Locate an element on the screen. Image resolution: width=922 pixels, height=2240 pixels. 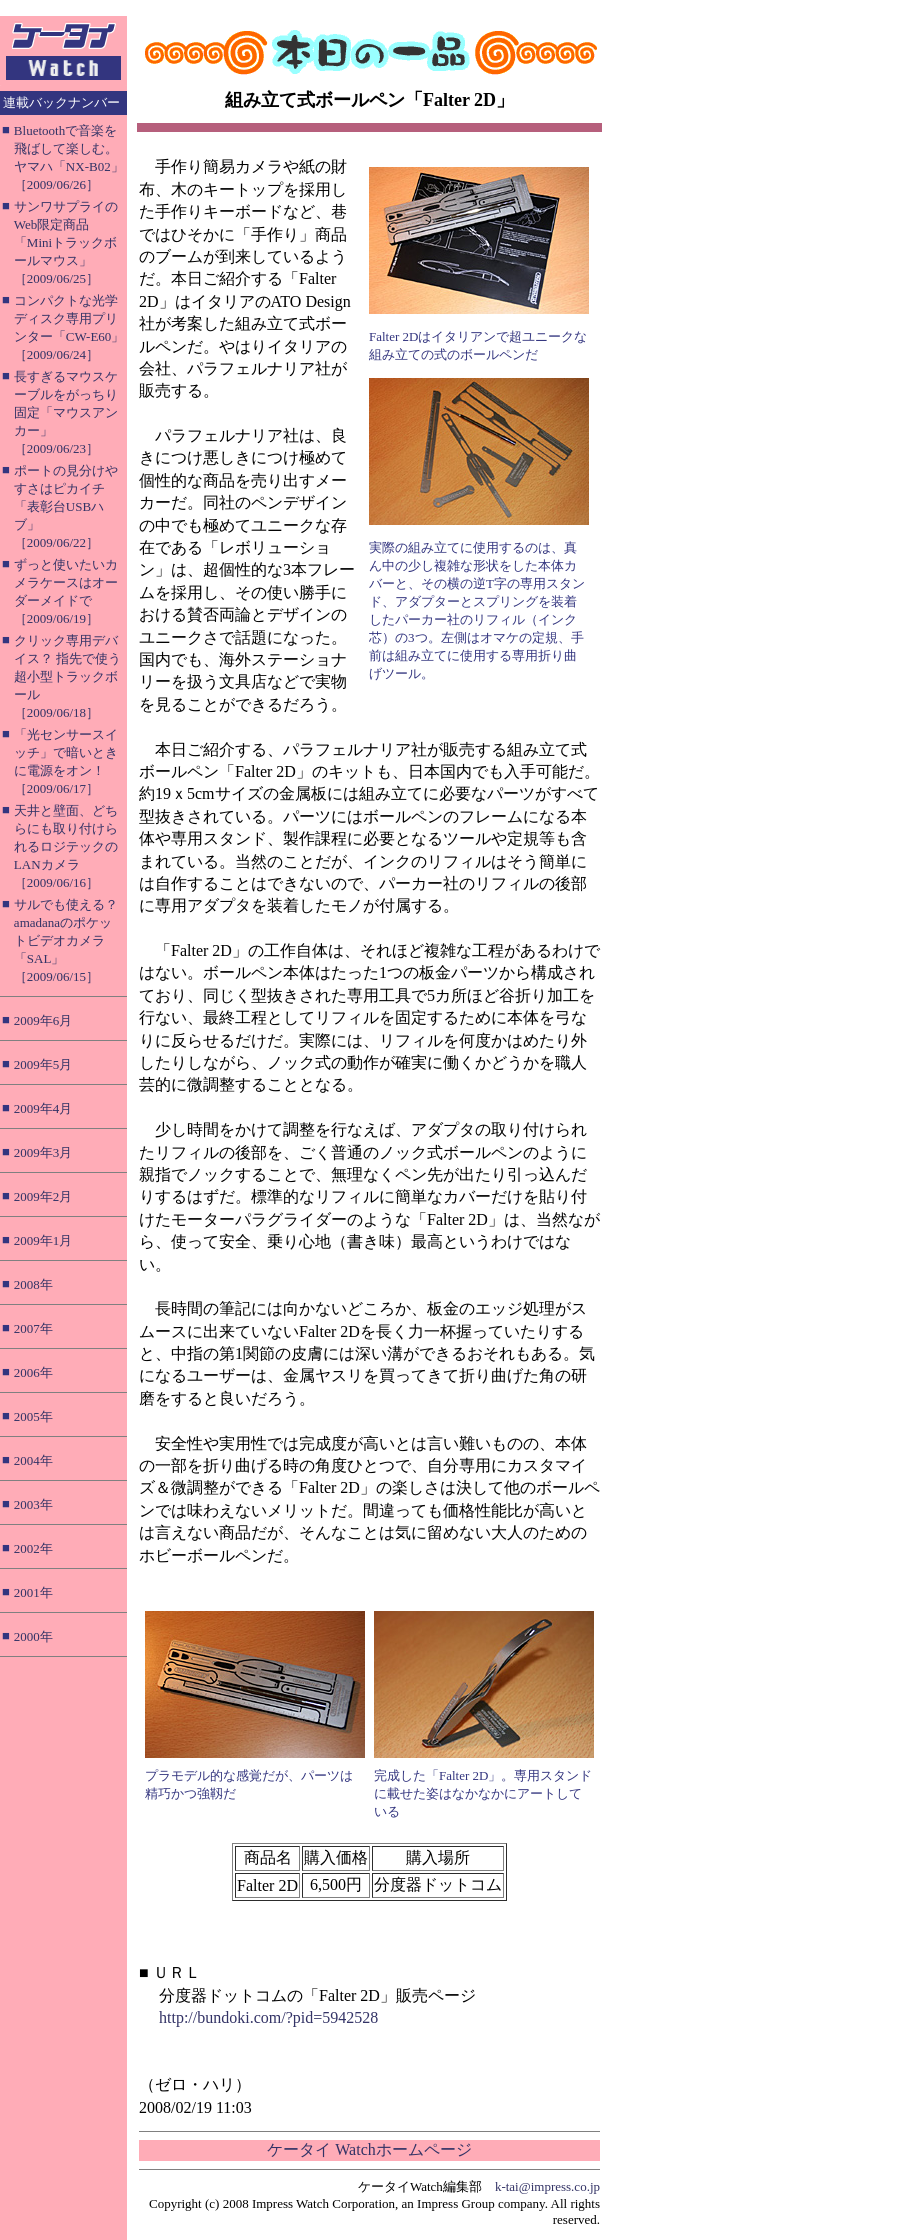
2009年1月 is located at coordinates (43, 1240).